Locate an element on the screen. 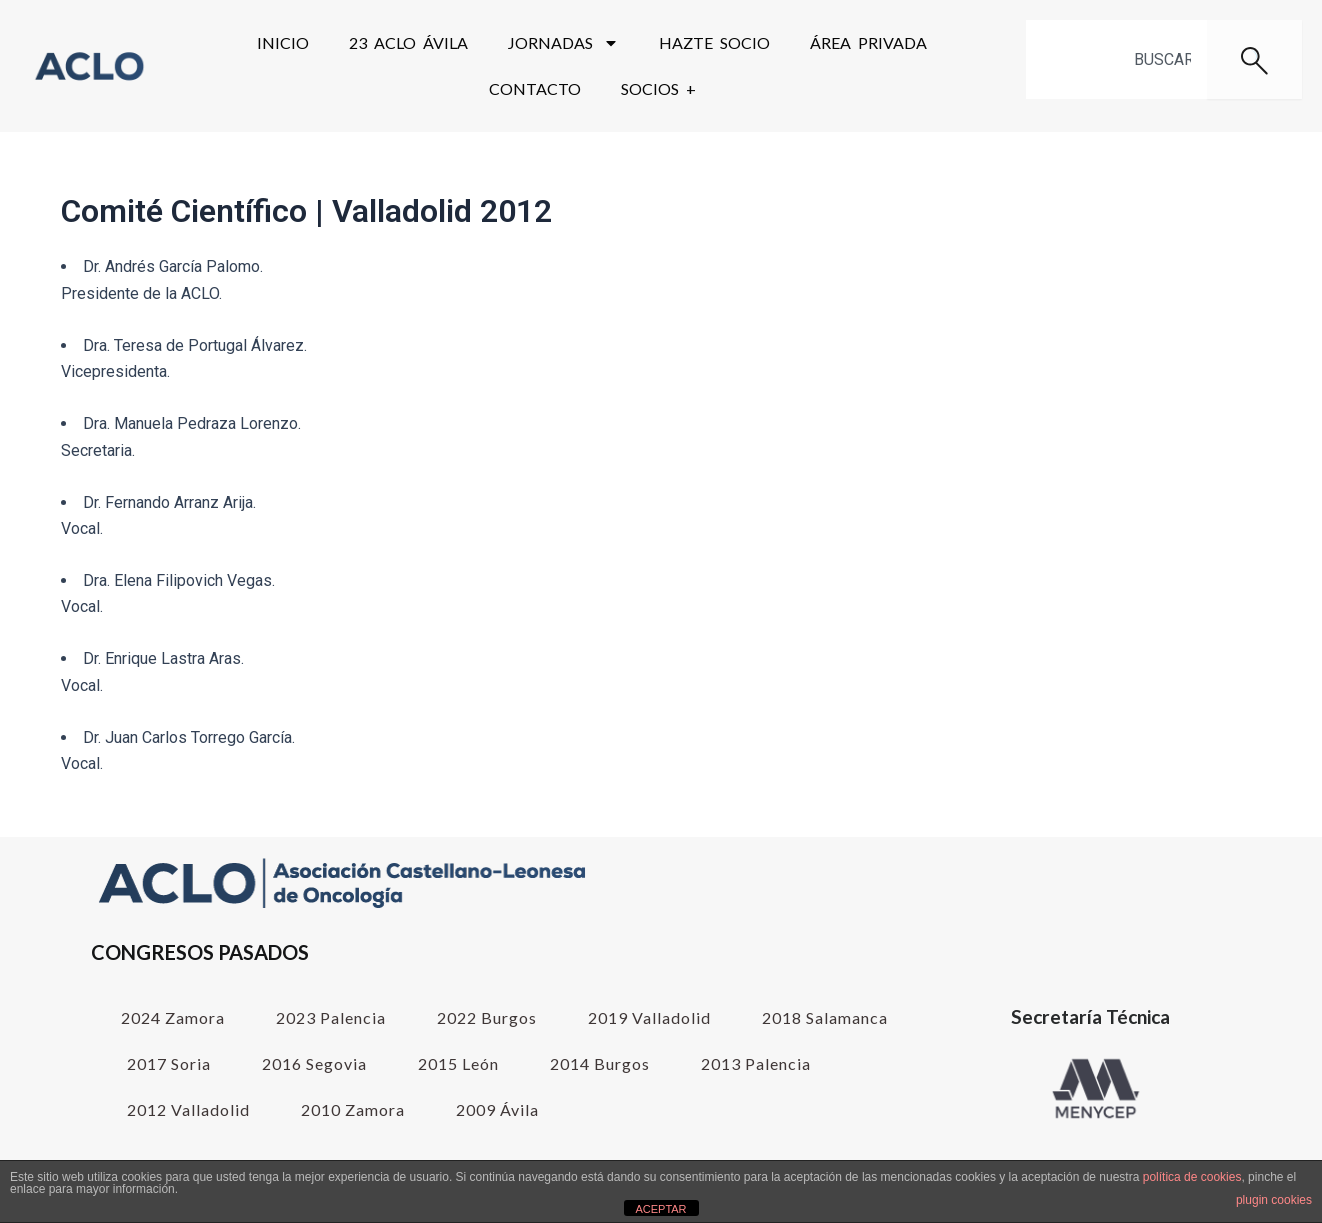  2018 Salamanca is located at coordinates (825, 1017).